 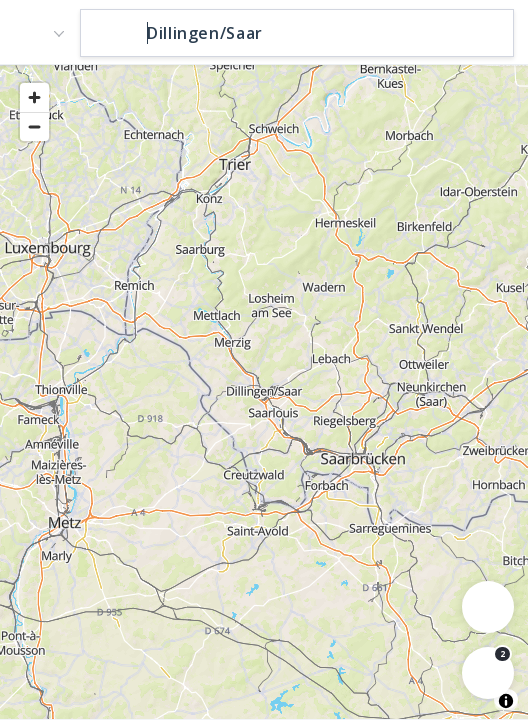 I want to click on [Zoom out], so click(x=34, y=126).